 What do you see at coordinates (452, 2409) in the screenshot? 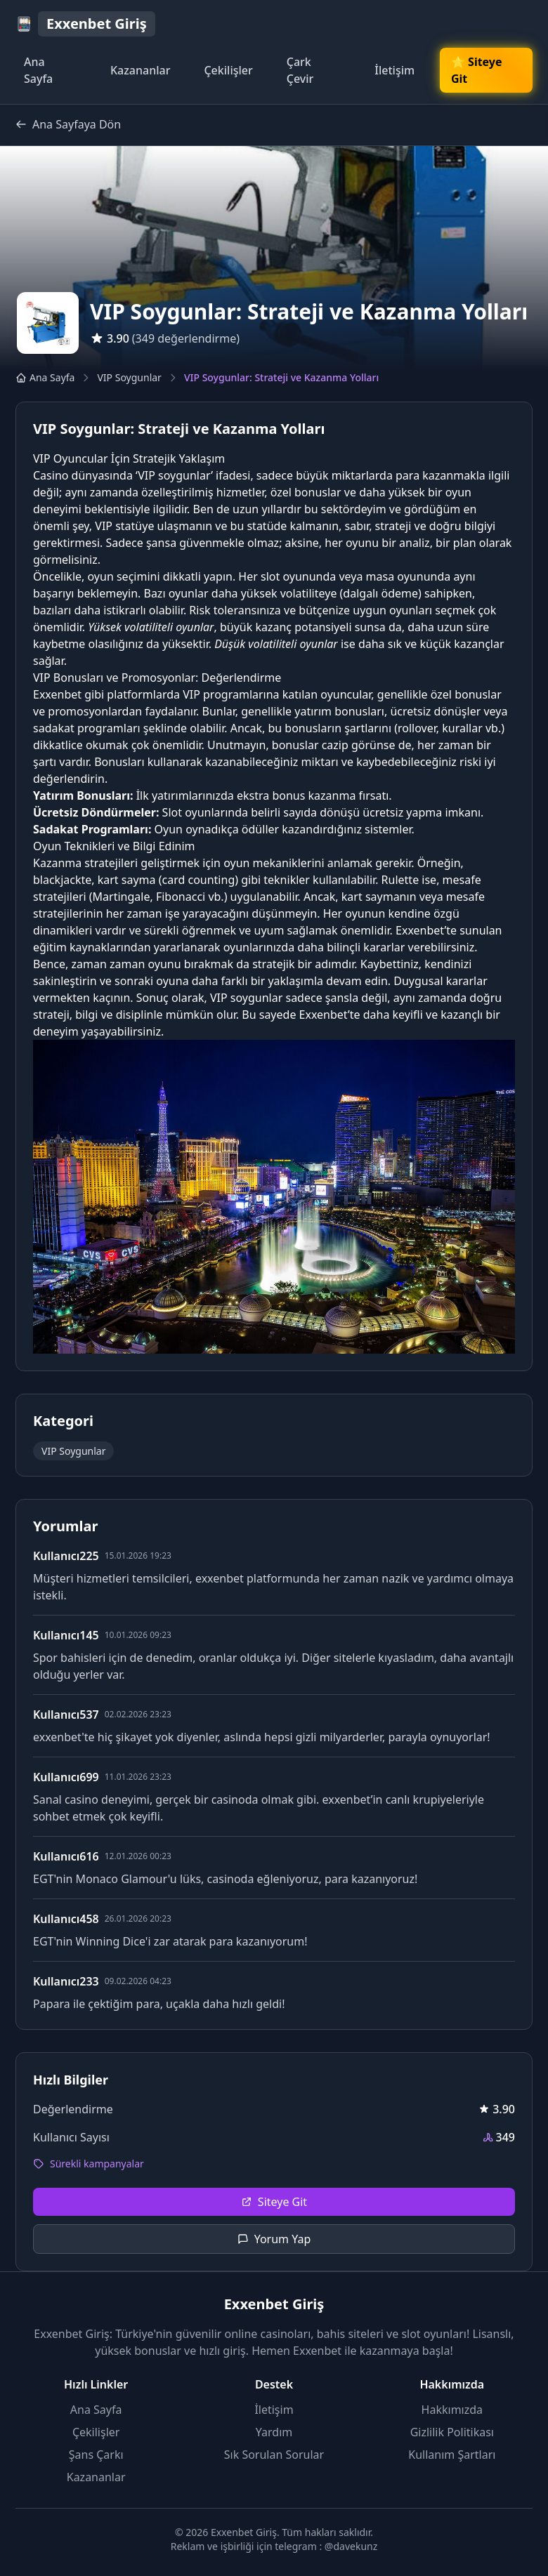
I see `Hakkımızda` at bounding box center [452, 2409].